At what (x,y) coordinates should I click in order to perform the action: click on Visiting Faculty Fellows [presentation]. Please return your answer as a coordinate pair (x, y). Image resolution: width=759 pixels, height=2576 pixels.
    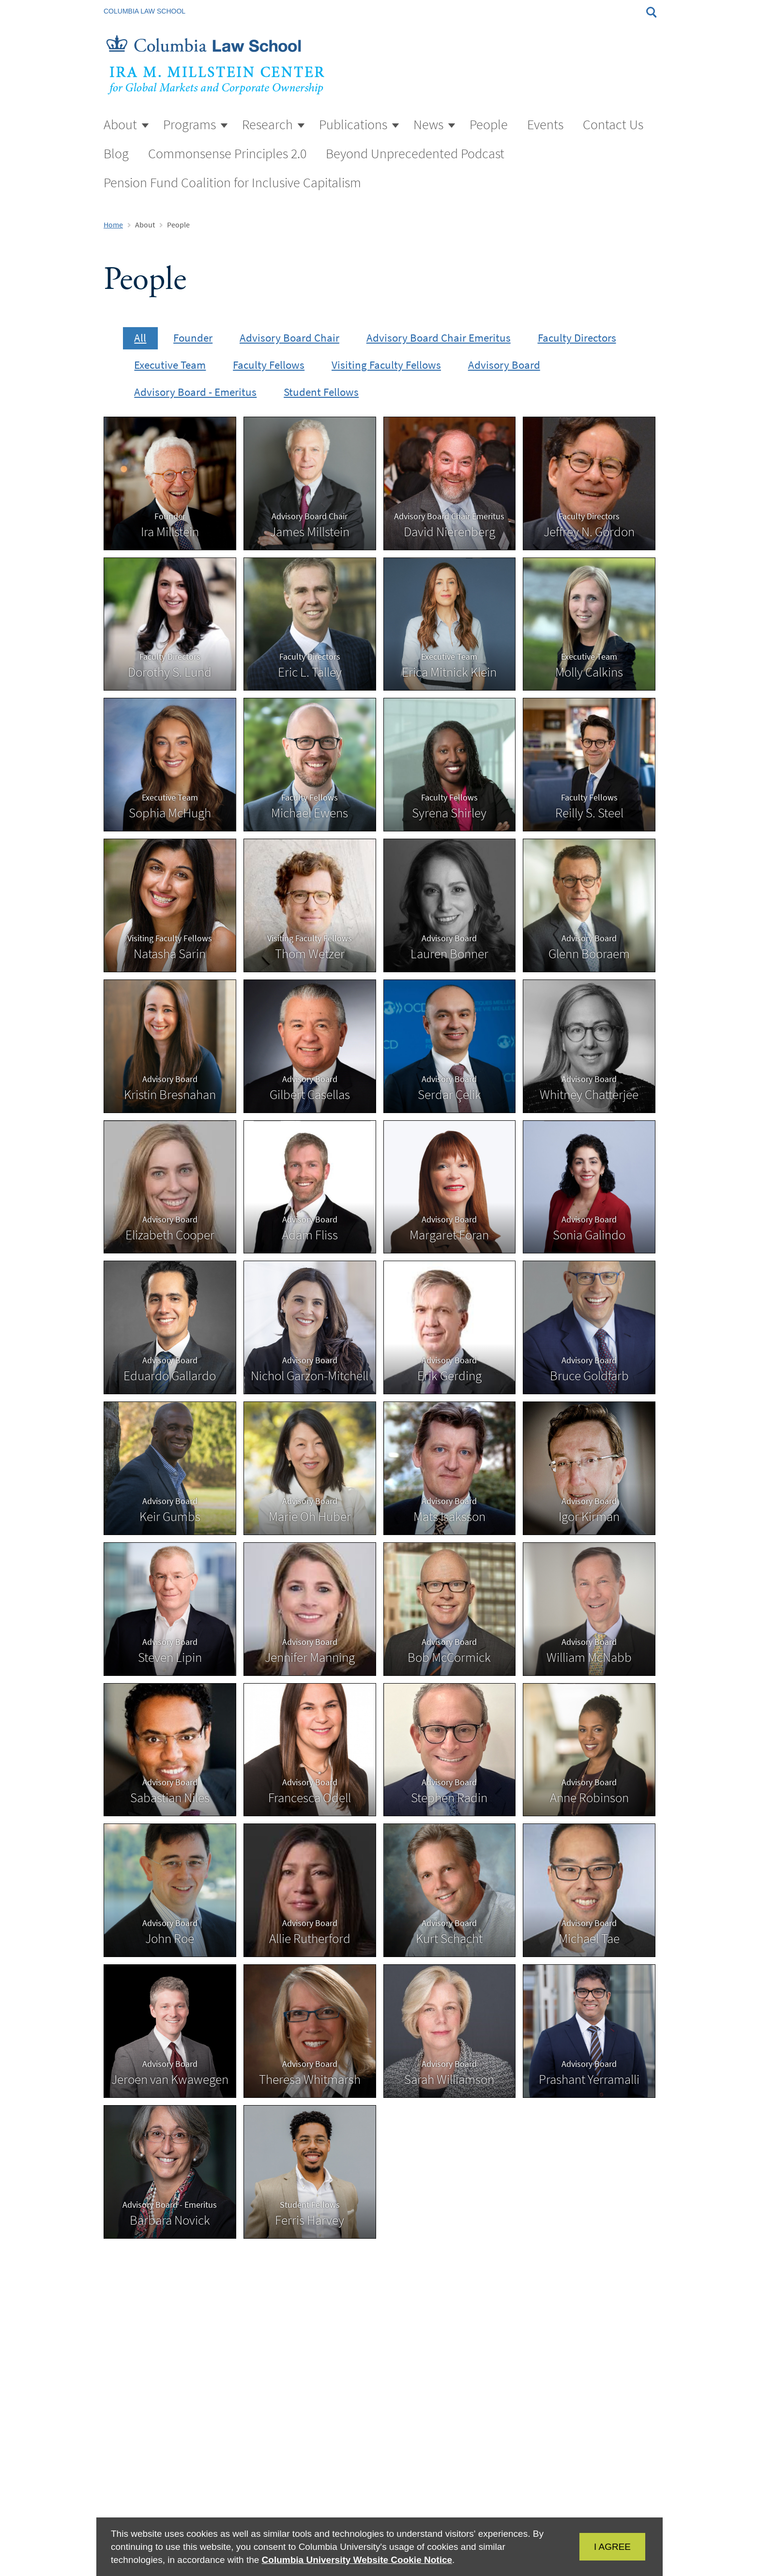
    Looking at the image, I should click on (386, 365).